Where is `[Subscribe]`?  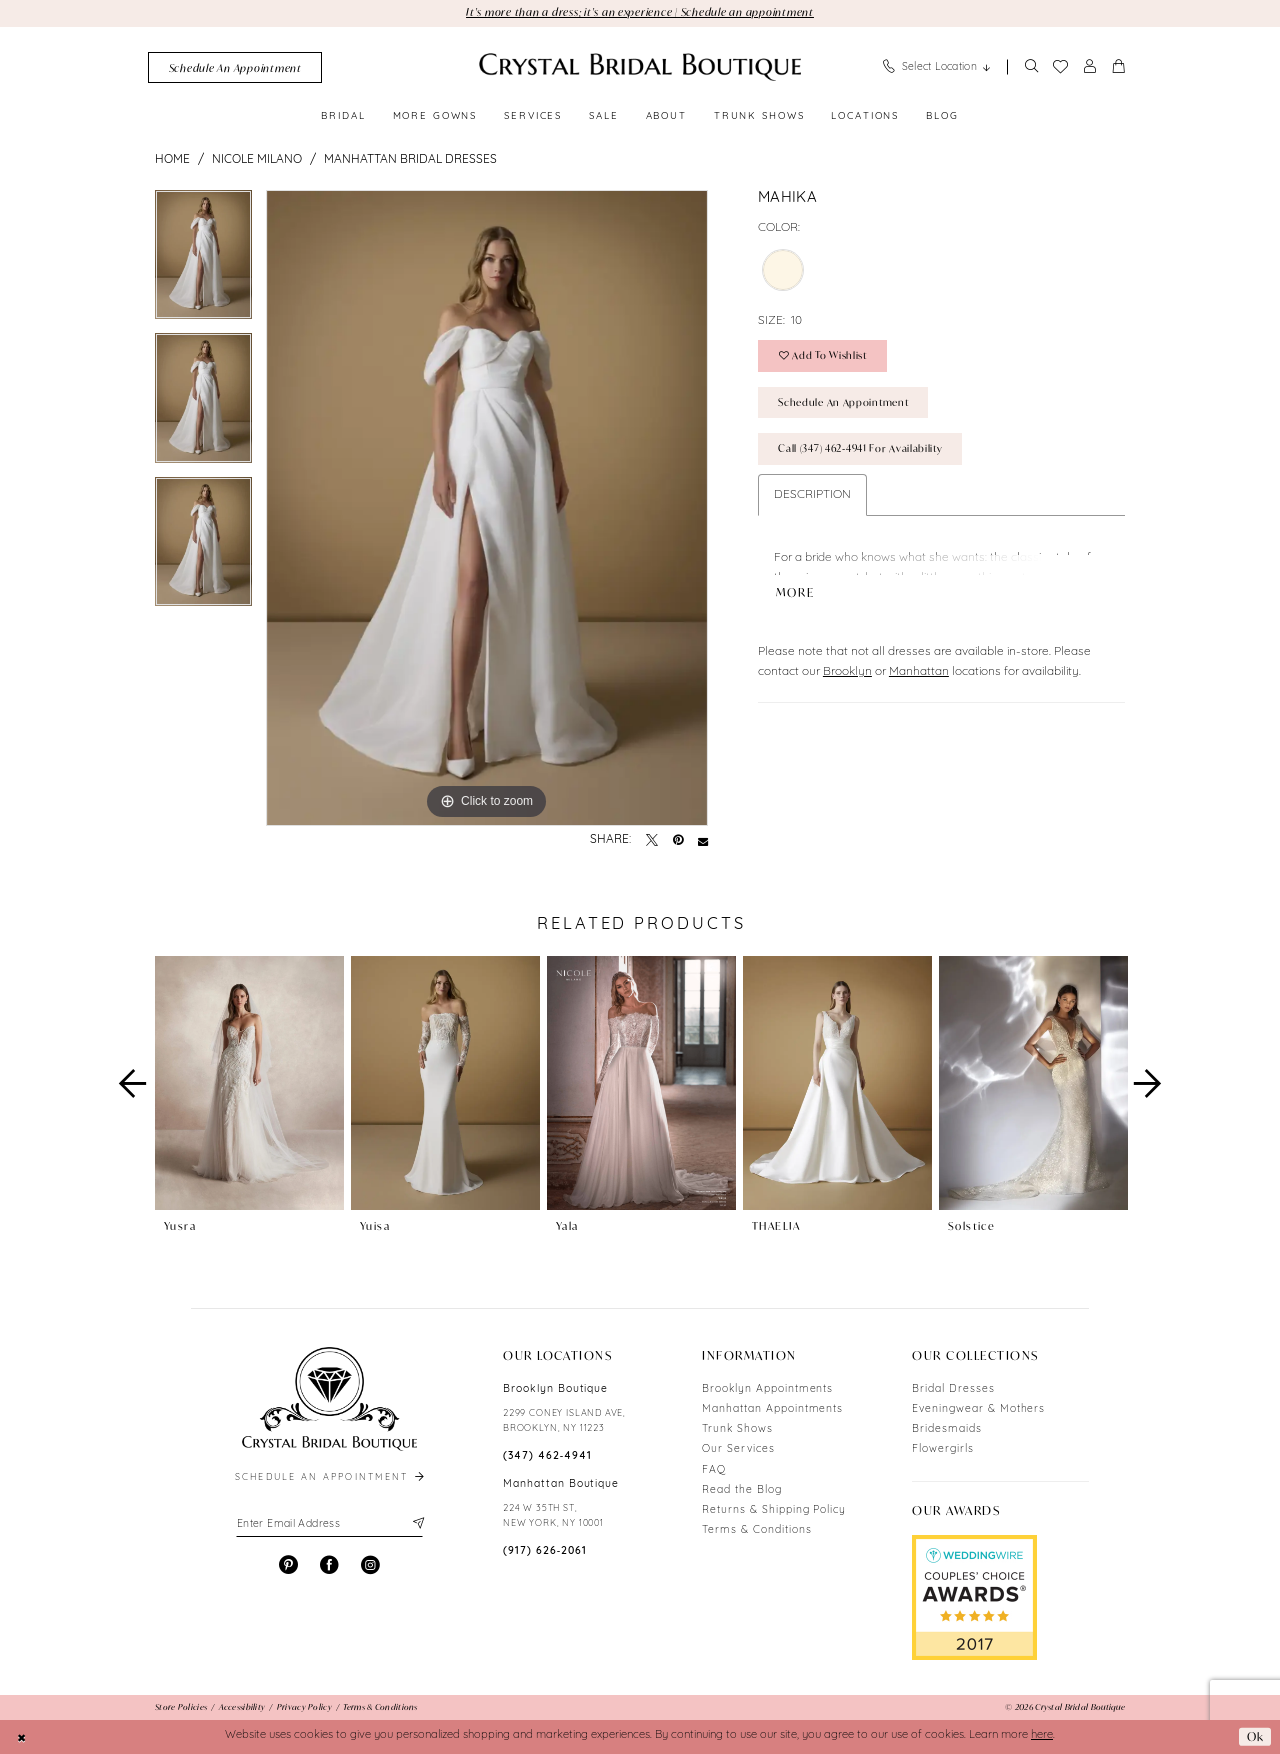 [Subscribe] is located at coordinates (416, 1524).